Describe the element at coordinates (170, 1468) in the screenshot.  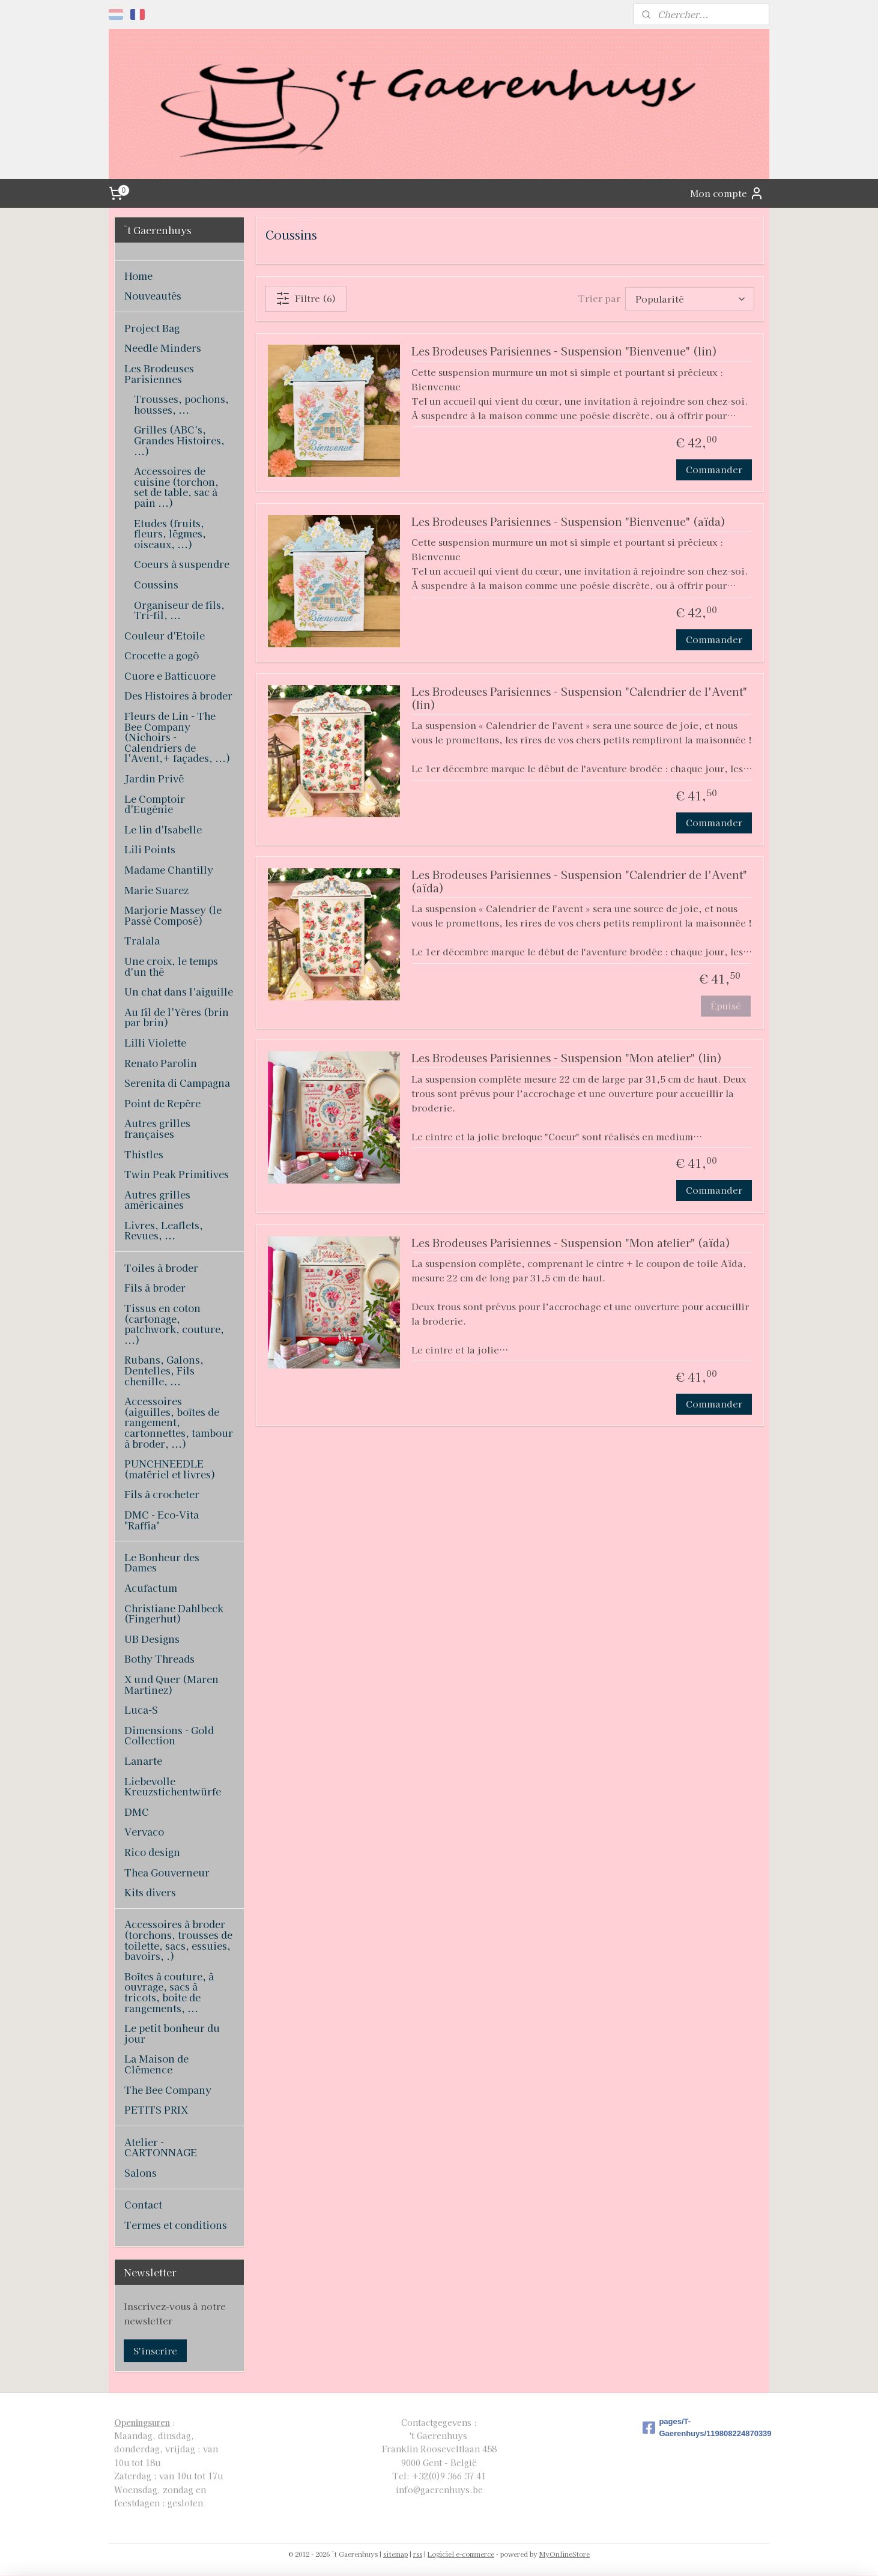
I see `PUNCHNEEDLE (matériel et livres)` at that location.